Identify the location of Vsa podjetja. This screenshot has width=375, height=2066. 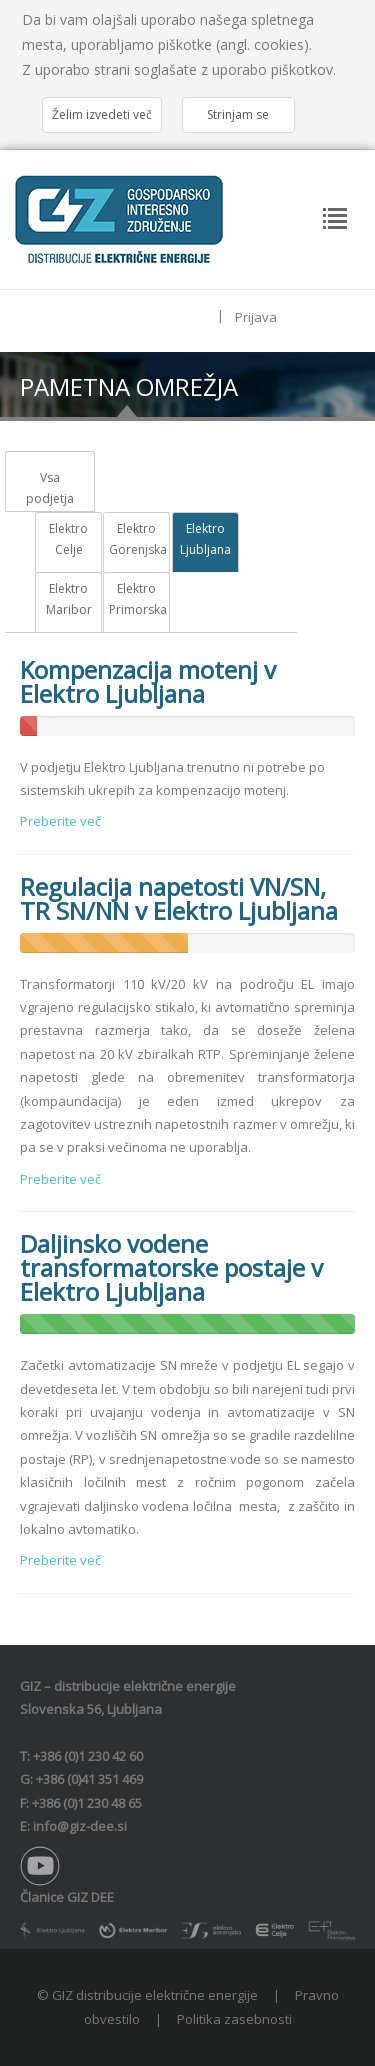
(50, 488).